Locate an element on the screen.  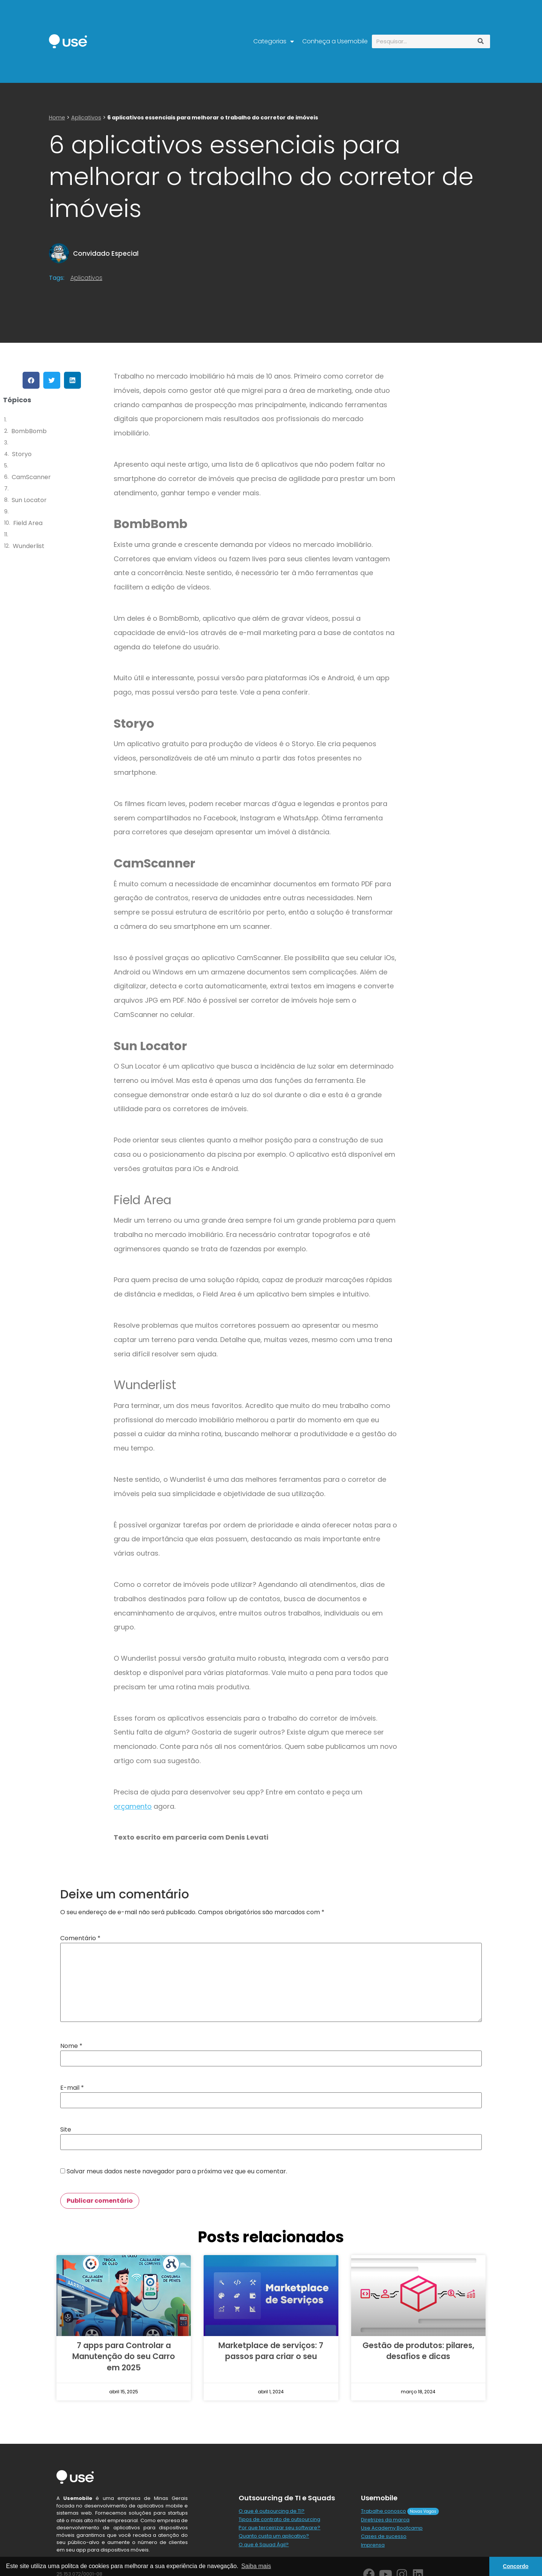
orçamento is located at coordinates (133, 1806).